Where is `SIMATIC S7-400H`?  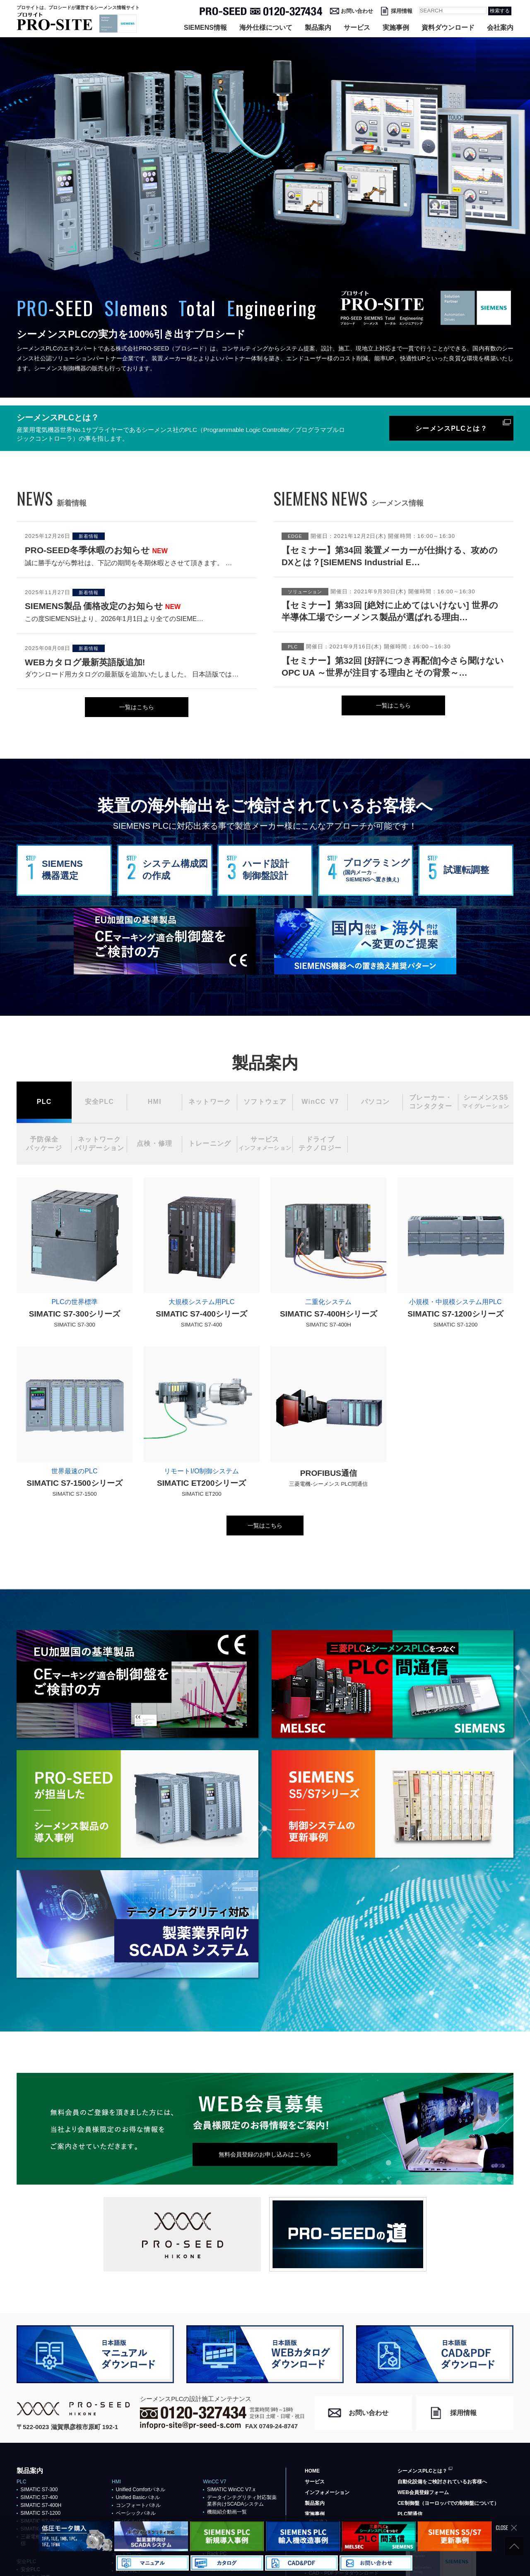 SIMATIC S7-400H is located at coordinates (41, 2505).